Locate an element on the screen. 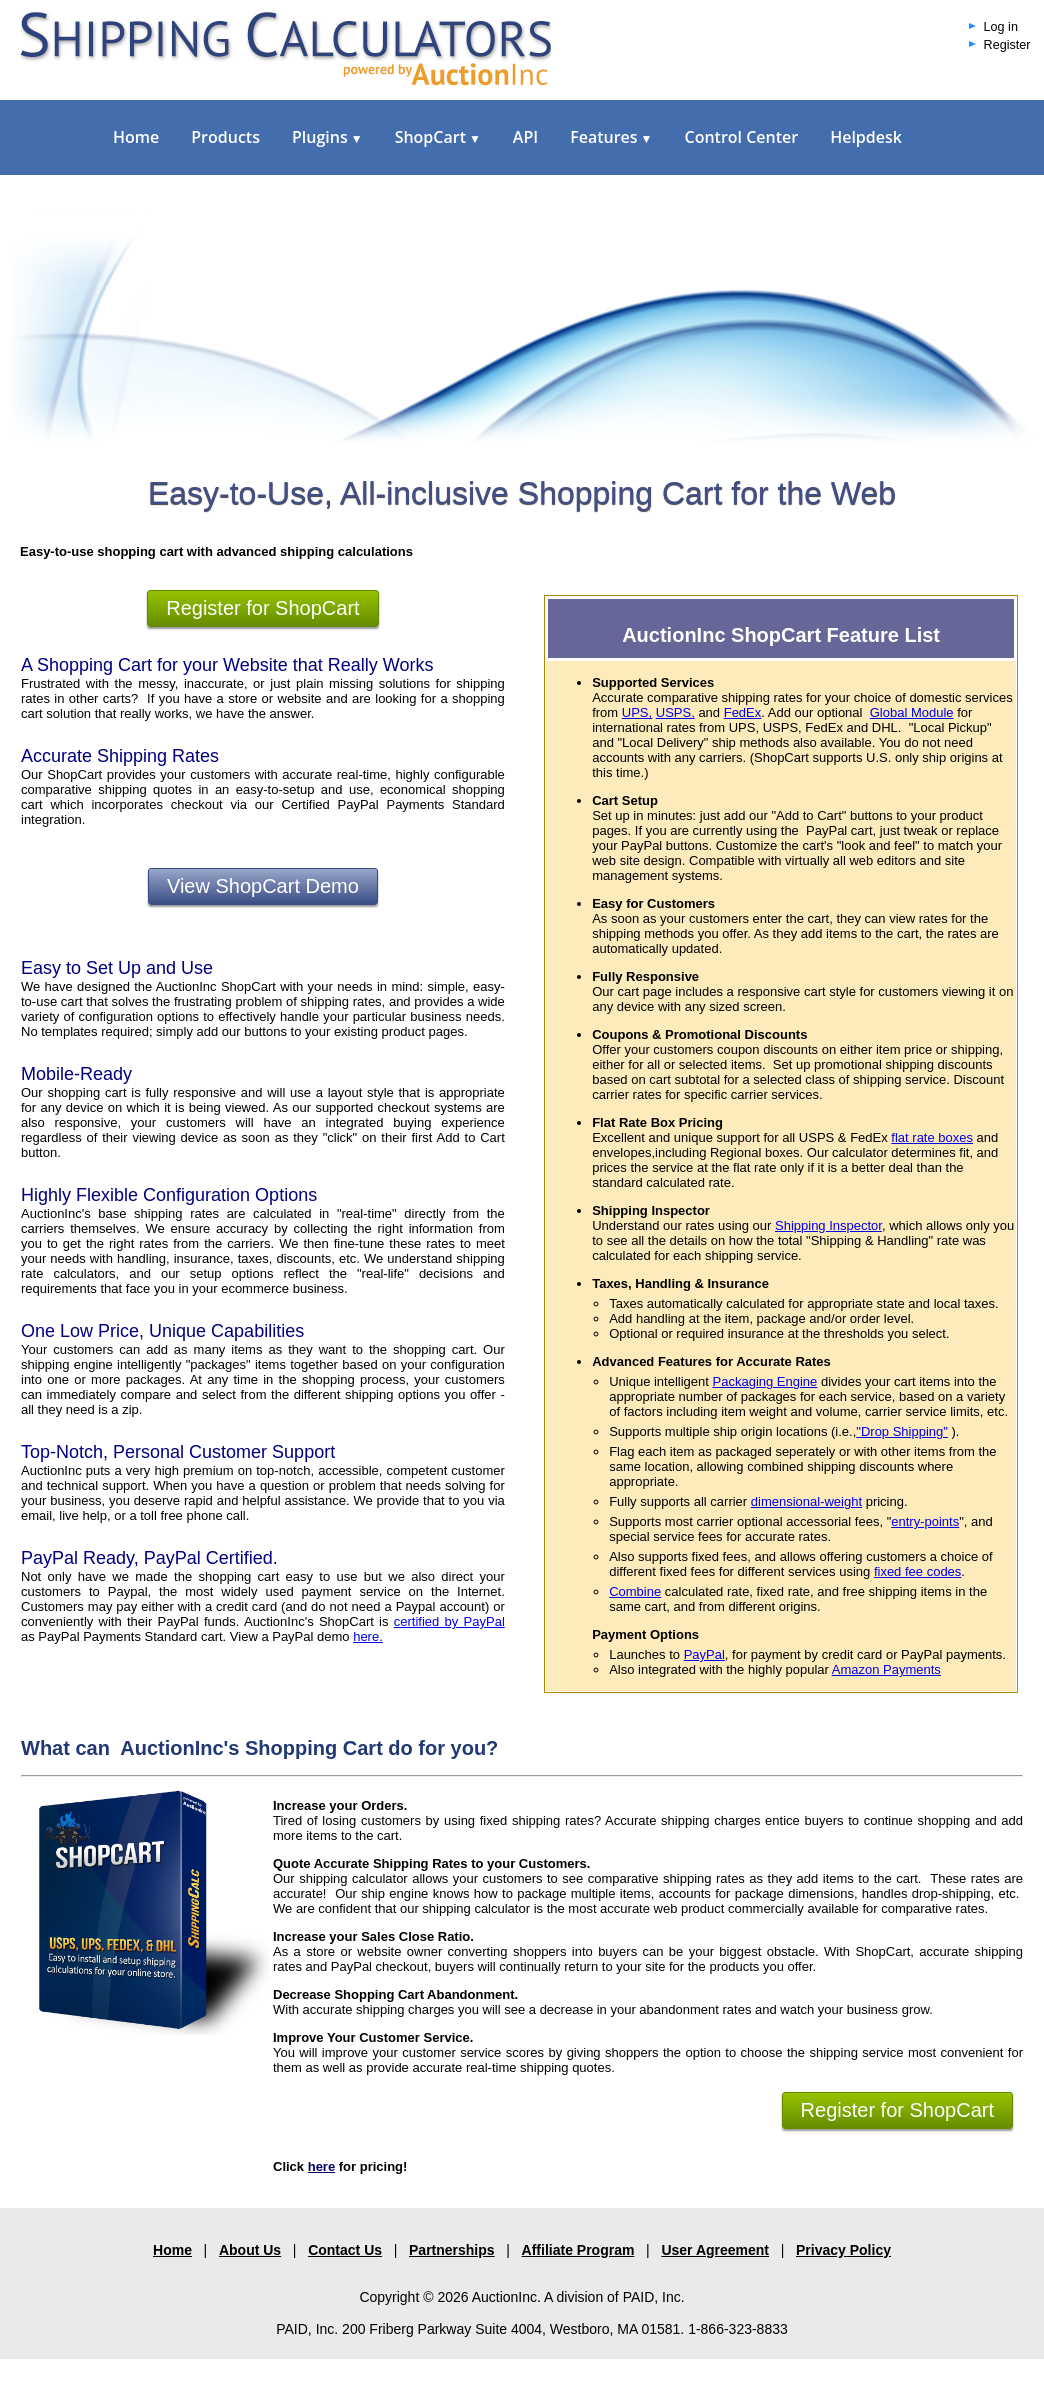 The width and height of the screenshot is (1044, 2402). Affiliate Program is located at coordinates (578, 2250).